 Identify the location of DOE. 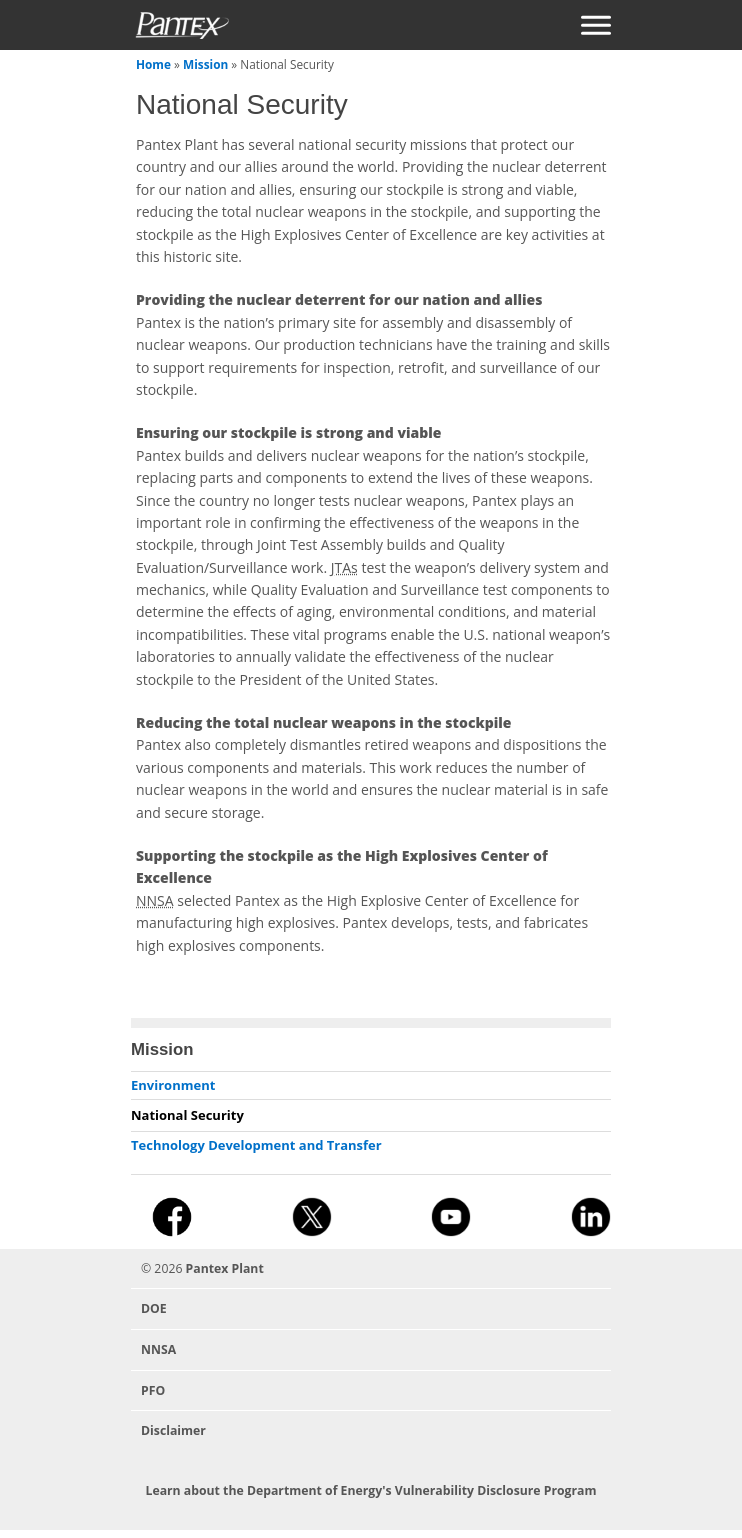
(154, 1308).